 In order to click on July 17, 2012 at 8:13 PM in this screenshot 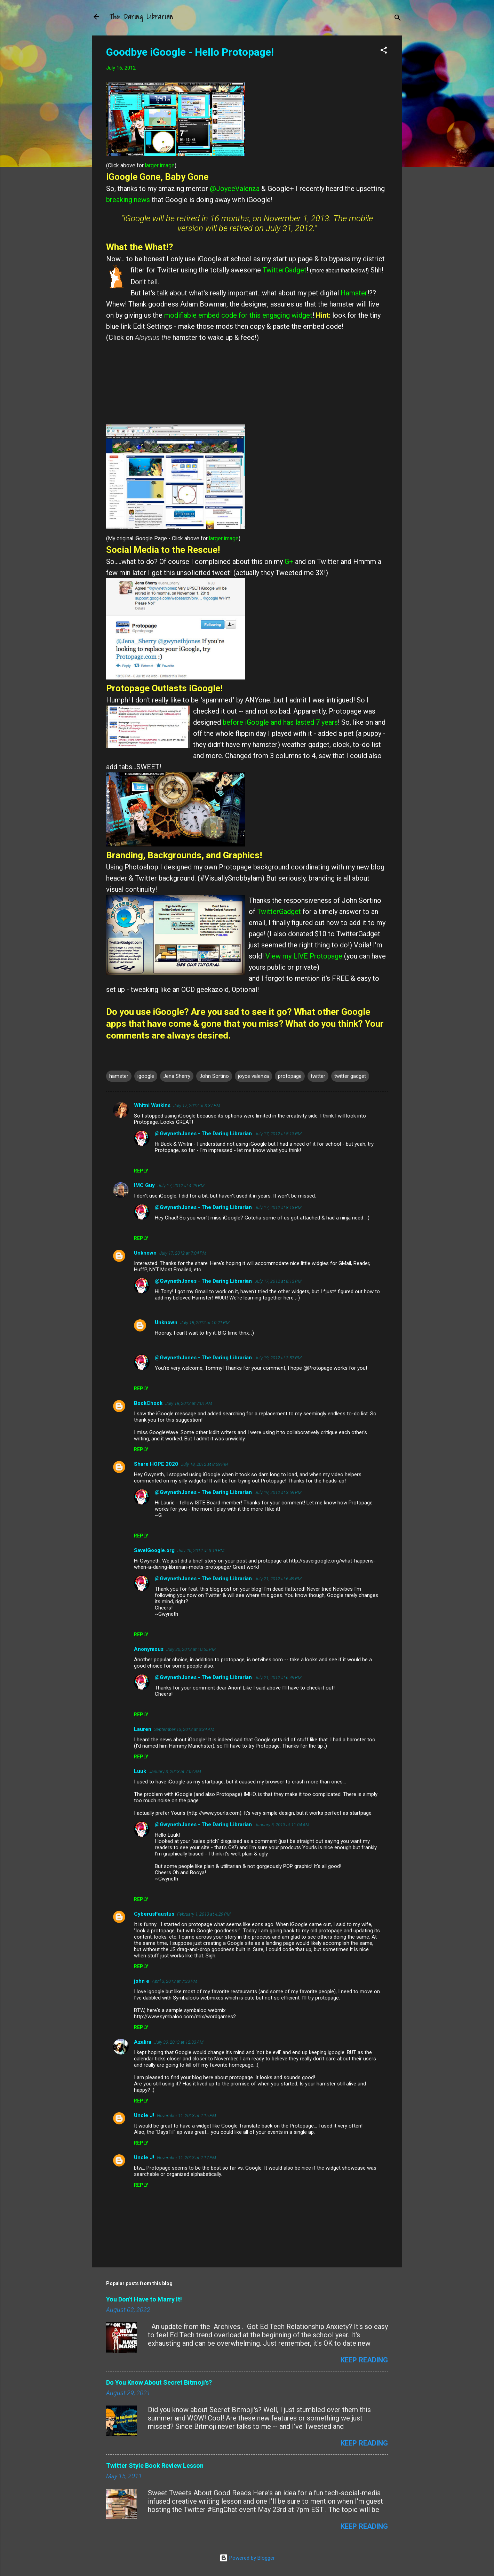, I will do `click(278, 1133)`.